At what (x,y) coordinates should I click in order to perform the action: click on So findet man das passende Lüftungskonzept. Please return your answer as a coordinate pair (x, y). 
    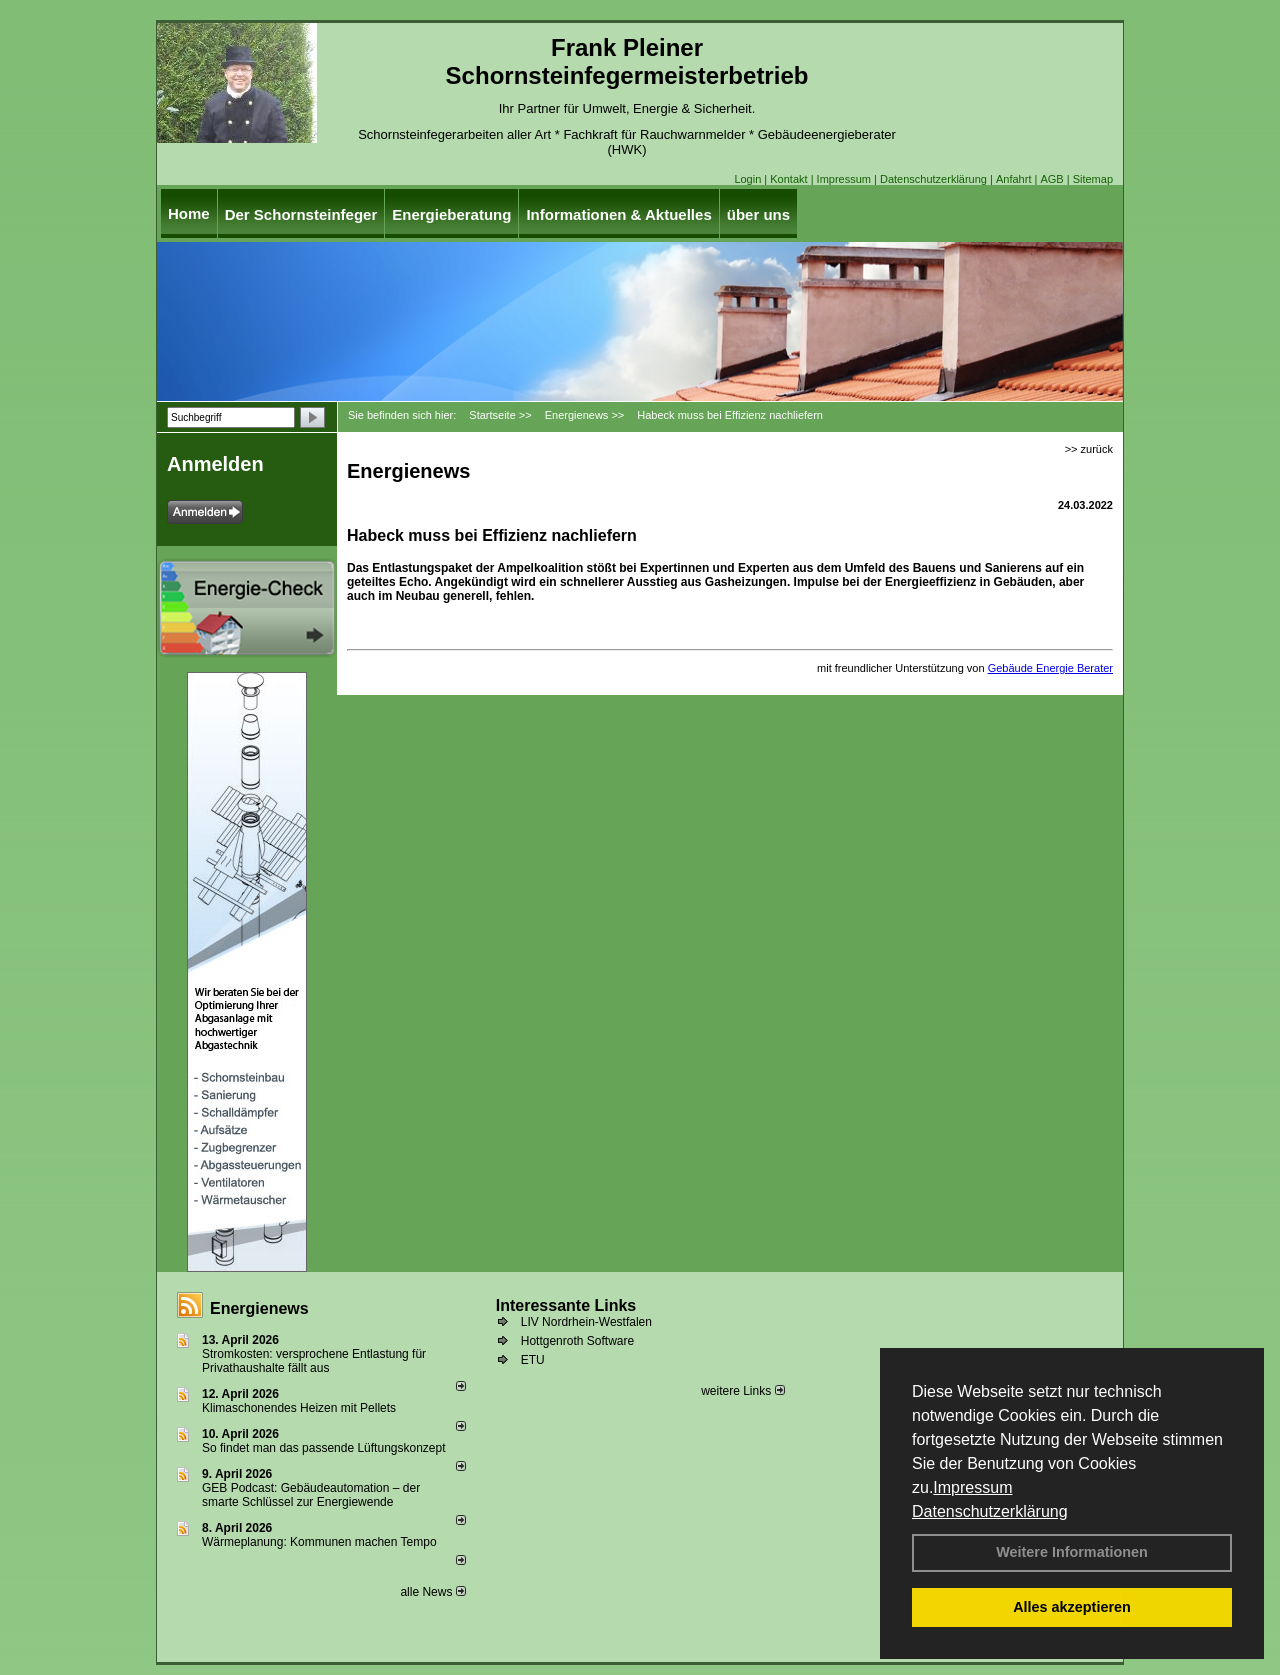
    Looking at the image, I should click on (324, 1448).